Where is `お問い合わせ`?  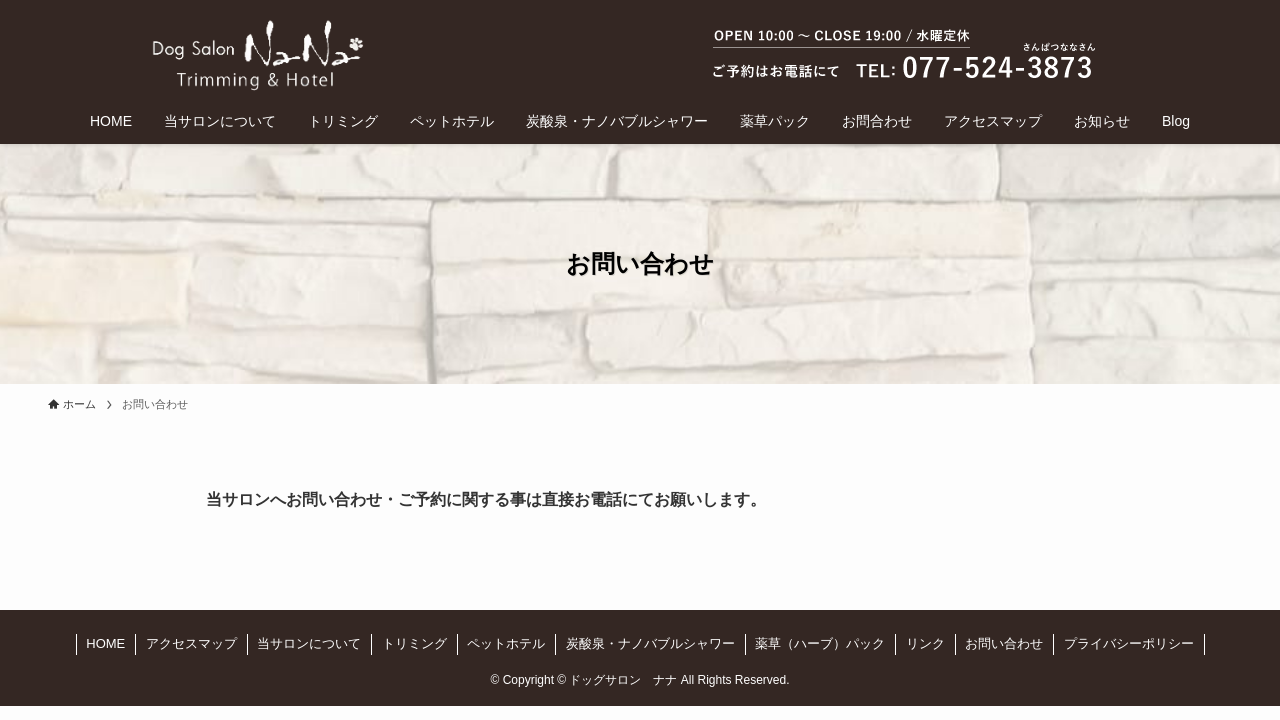 お問い合わせ is located at coordinates (1004, 643).